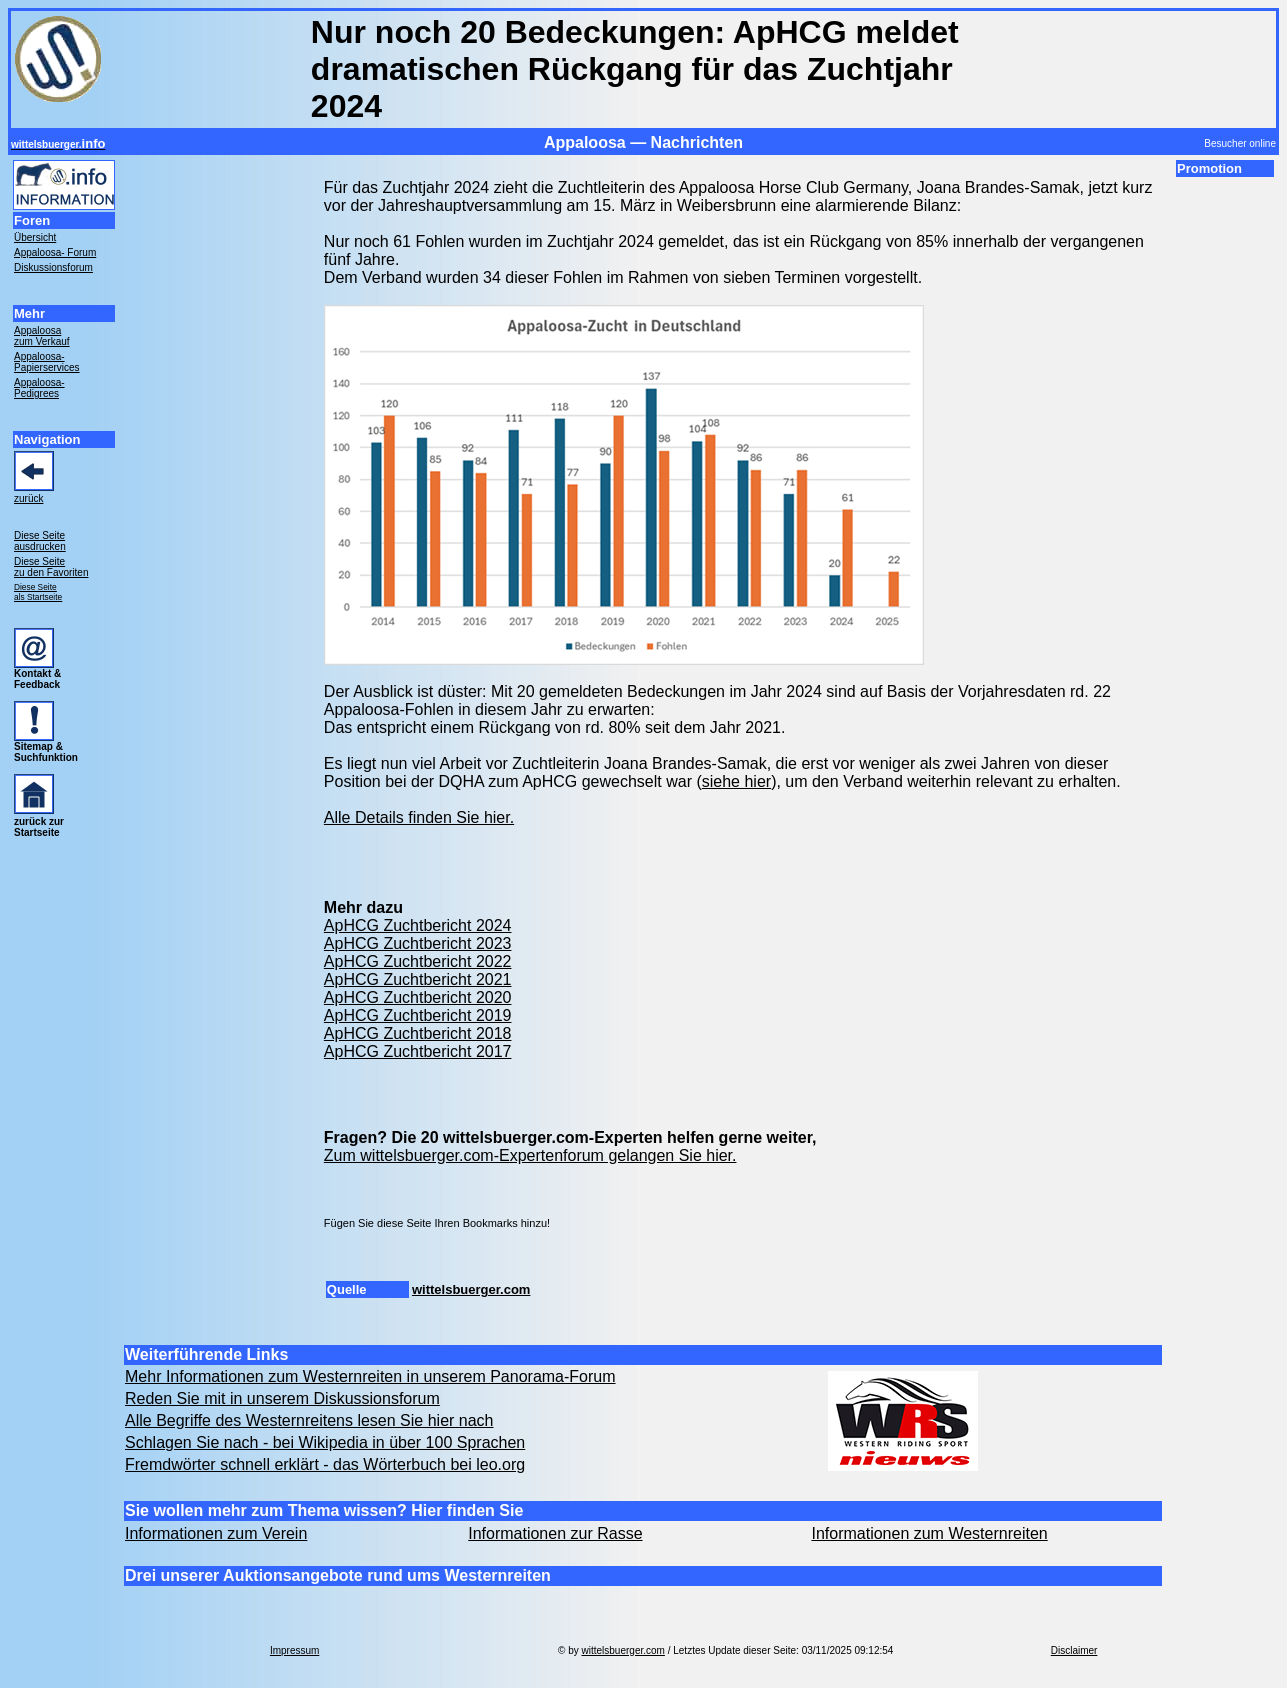  What do you see at coordinates (55, 252) in the screenshot?
I see `Appaloosa- Forum` at bounding box center [55, 252].